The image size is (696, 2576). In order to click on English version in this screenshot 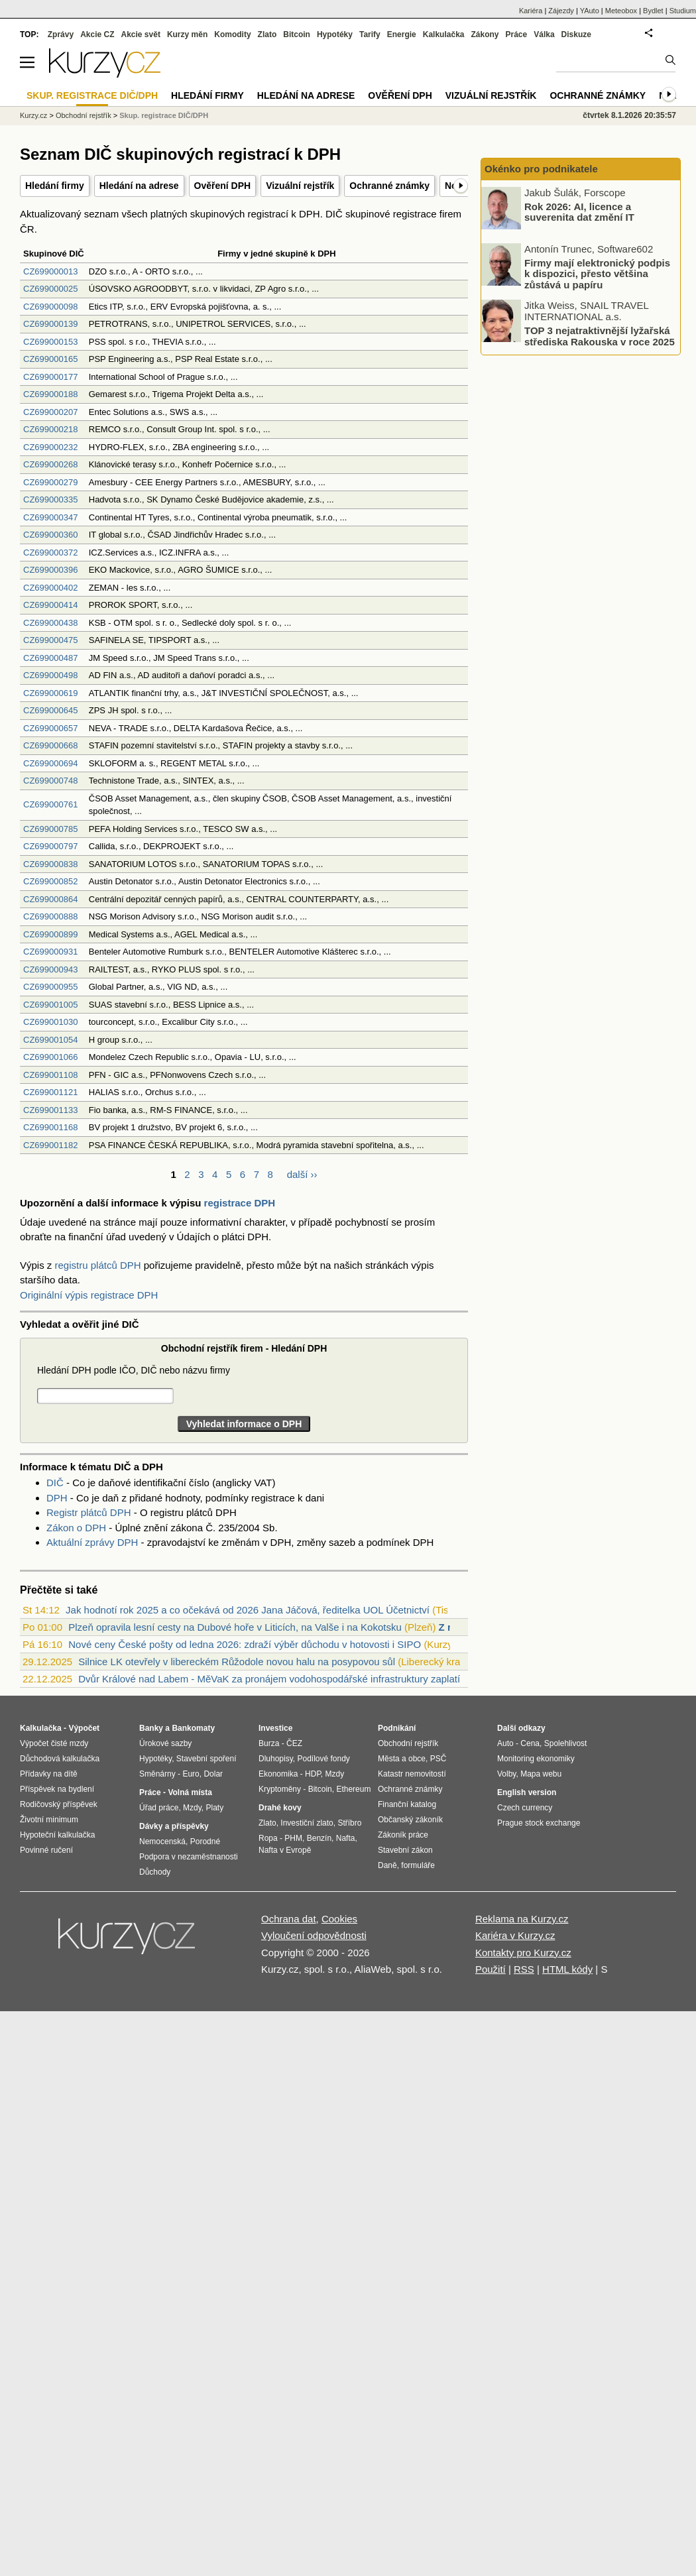, I will do `click(526, 1792)`.